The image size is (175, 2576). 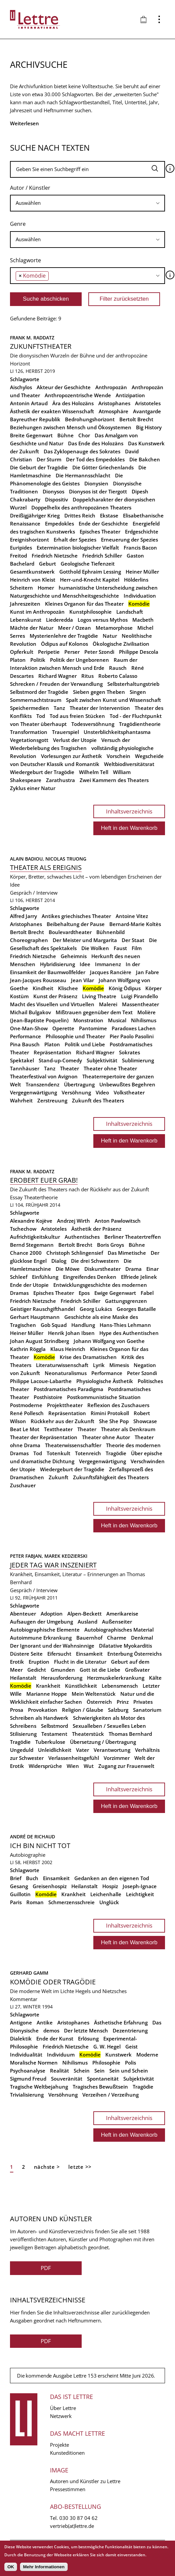 What do you see at coordinates (46, 587) in the screenshot?
I see `Homer` at bounding box center [46, 587].